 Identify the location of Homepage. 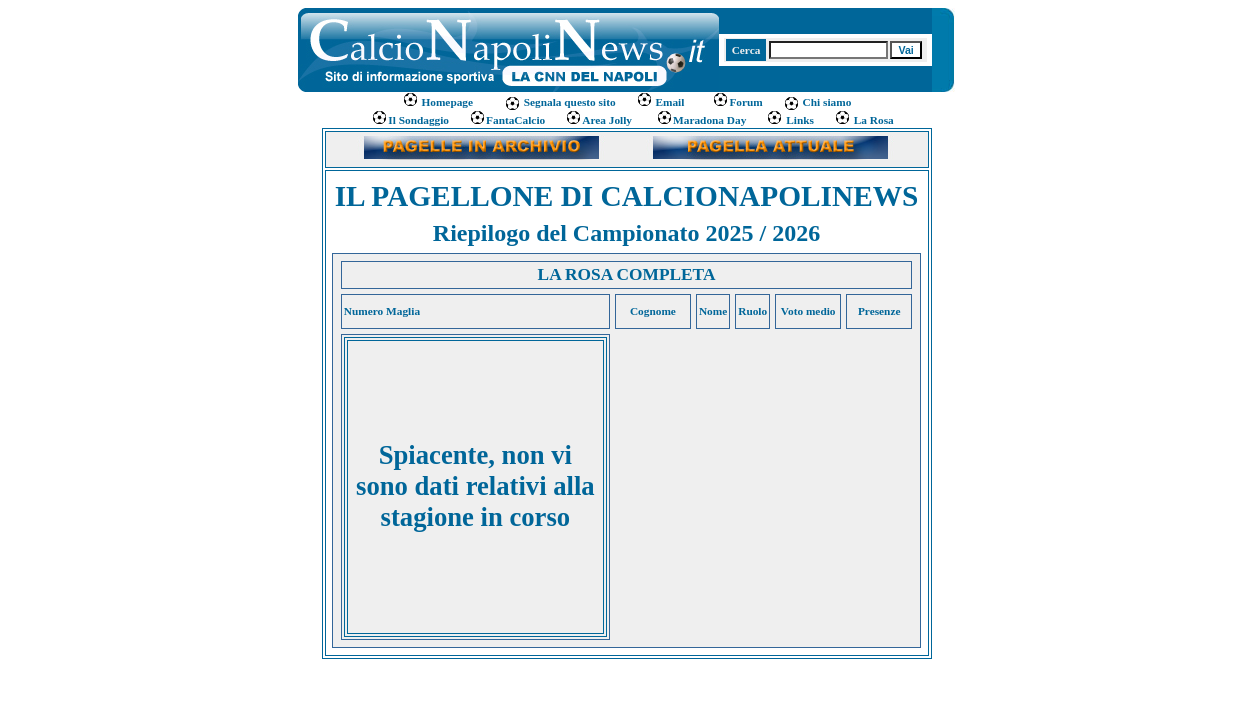
(439, 102).